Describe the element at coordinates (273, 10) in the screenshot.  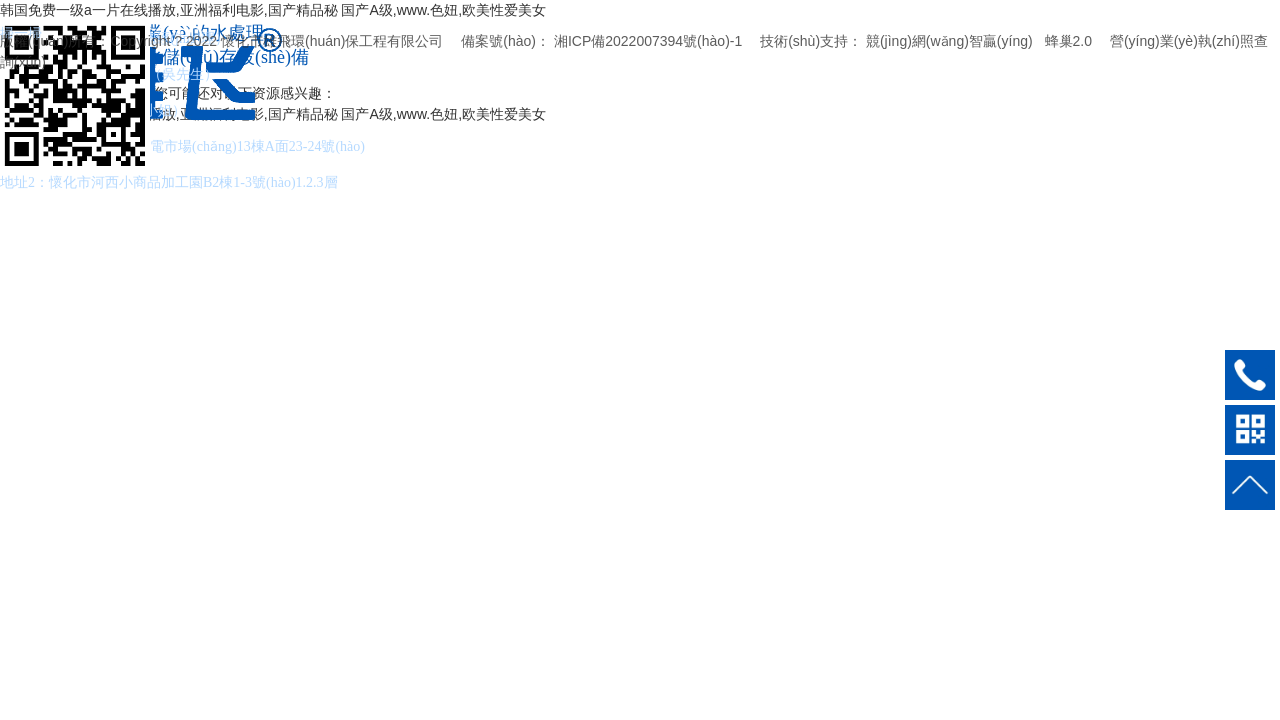
I see `韩国免费一级a一片在线播放,亚洲福利电影,国产精品秘 国产A级,www.色妞,欧美性爱美女` at that location.